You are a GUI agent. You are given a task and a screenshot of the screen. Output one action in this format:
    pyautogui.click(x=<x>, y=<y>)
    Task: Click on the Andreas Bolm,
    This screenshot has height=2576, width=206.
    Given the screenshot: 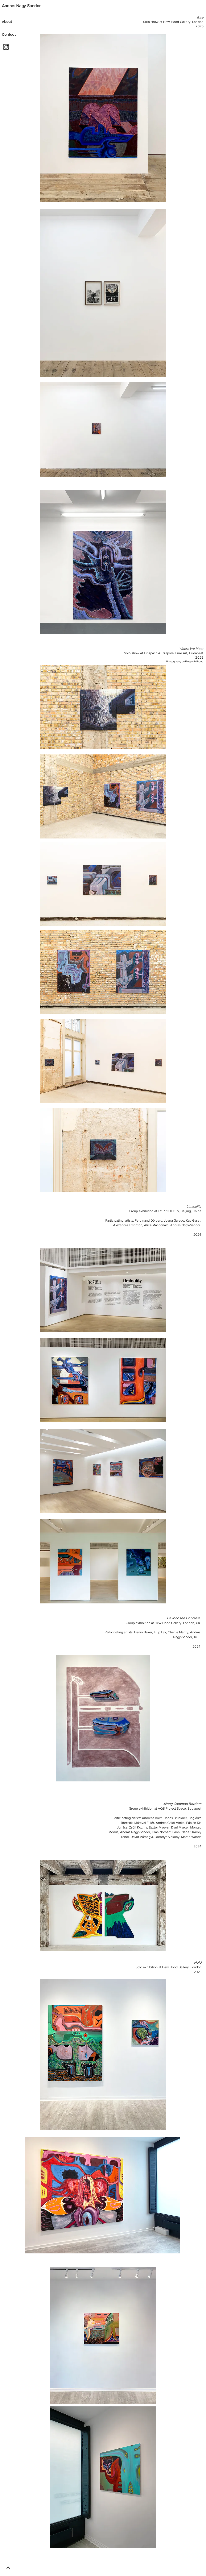 What is the action you would take?
    pyautogui.click(x=153, y=1818)
    